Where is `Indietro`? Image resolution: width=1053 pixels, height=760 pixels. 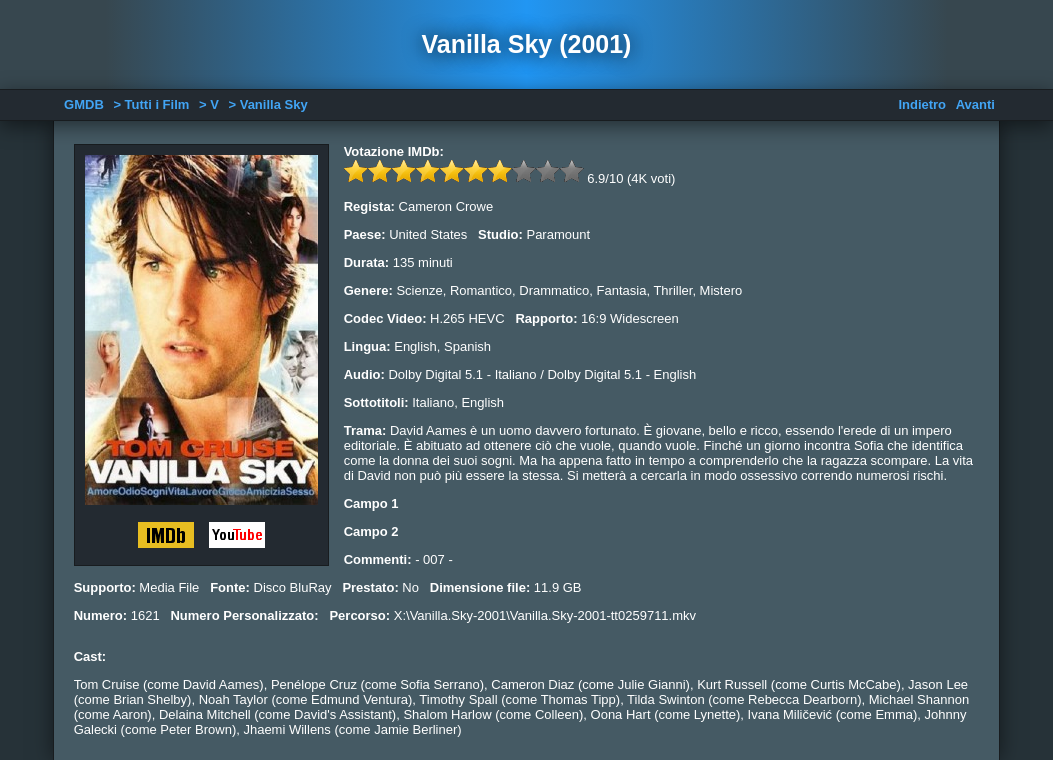
Indietro is located at coordinates (922, 104).